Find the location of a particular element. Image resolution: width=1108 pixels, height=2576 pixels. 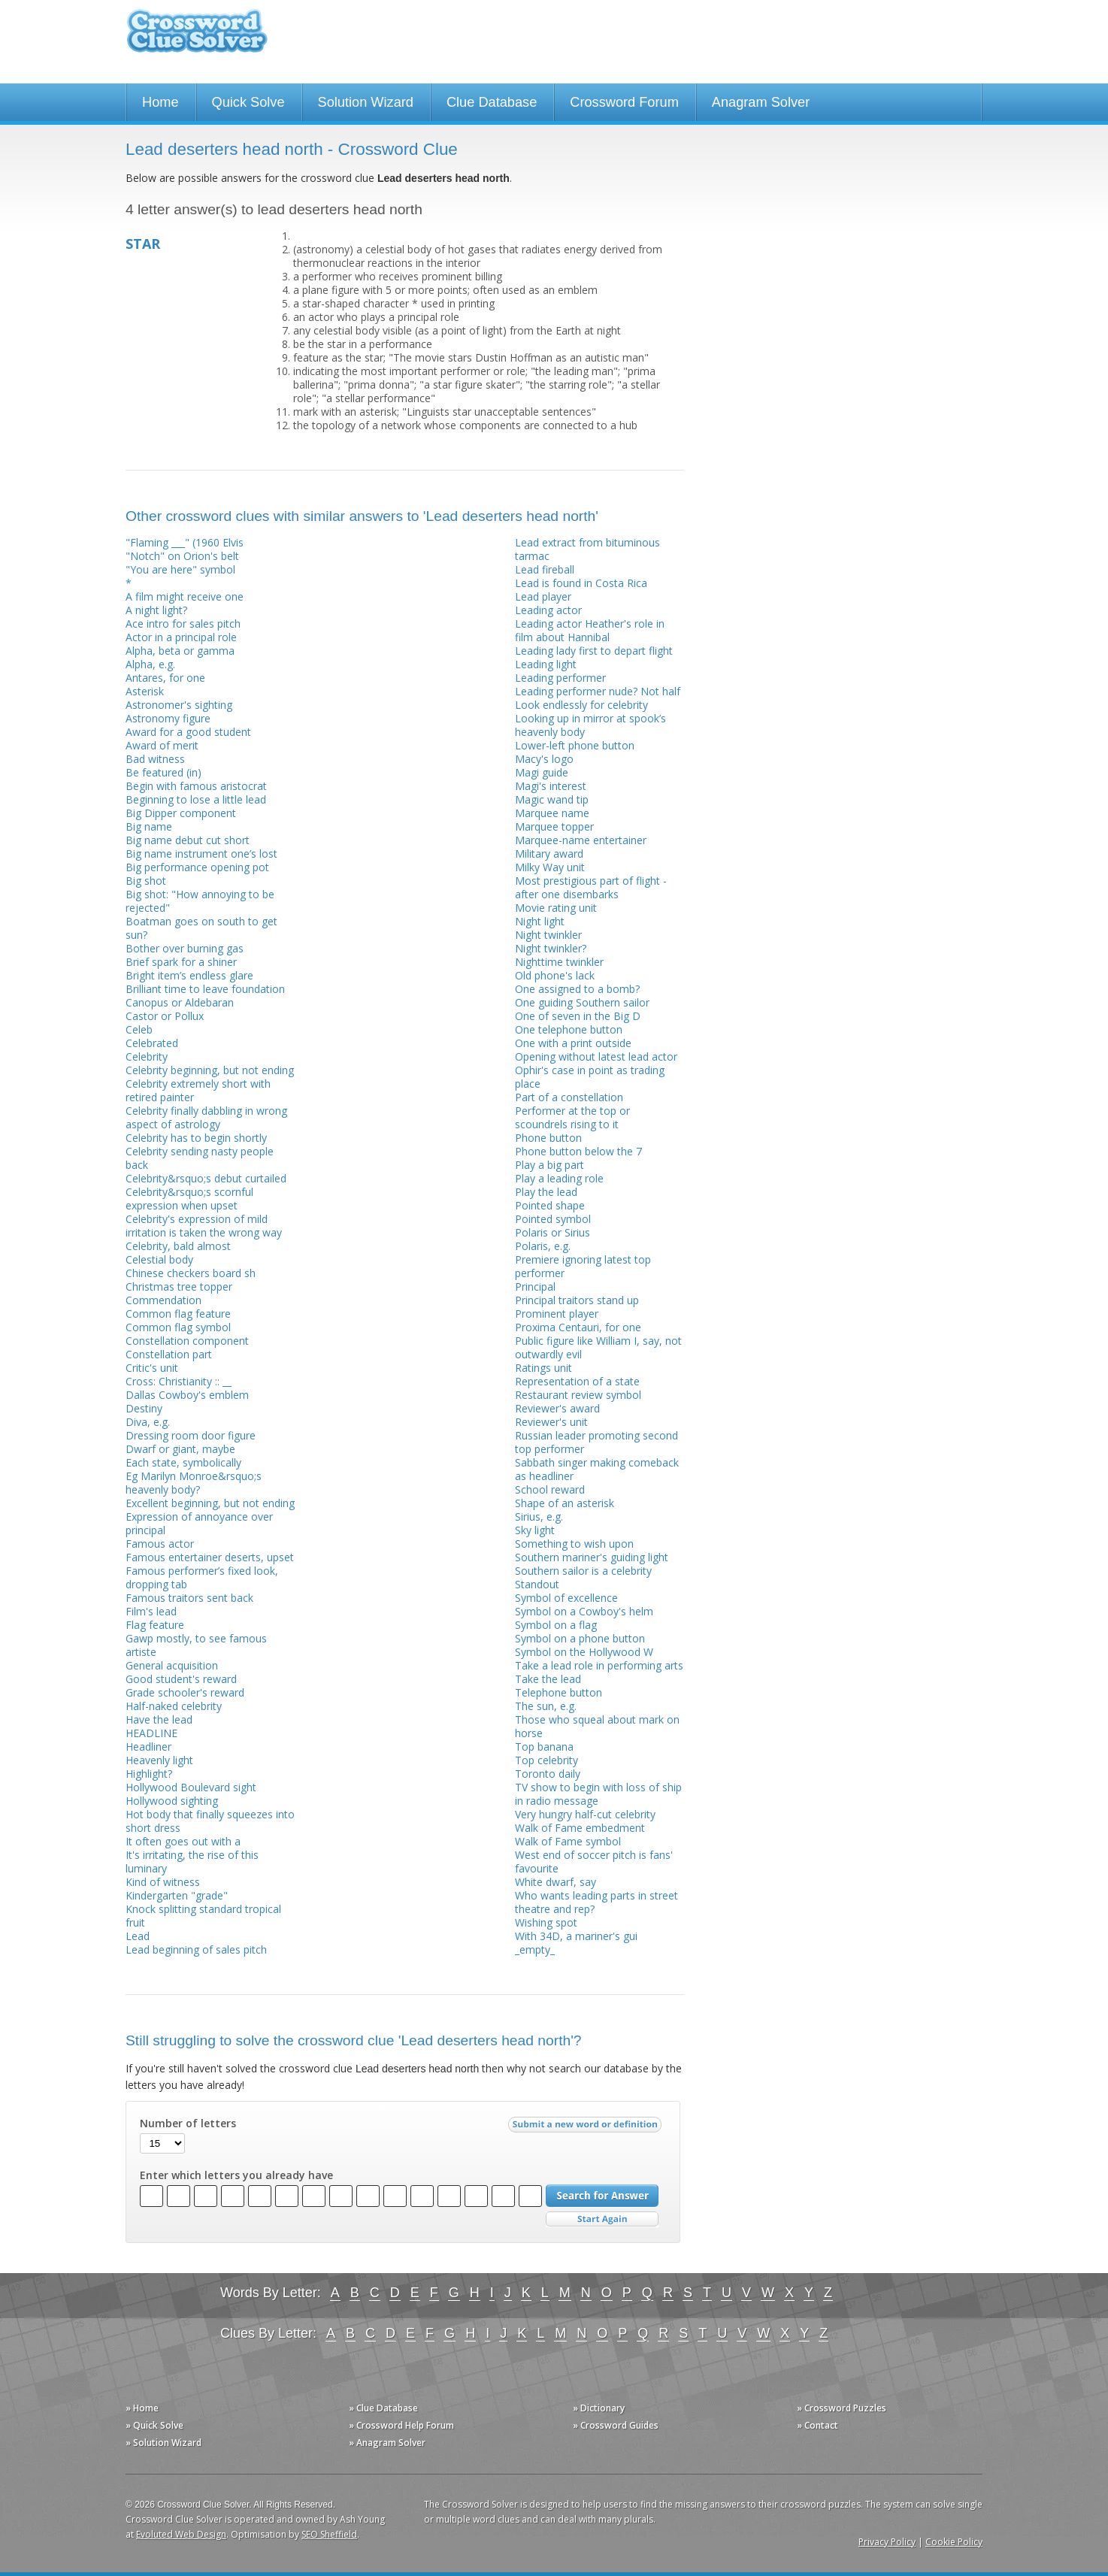

Astronomy figure is located at coordinates (168, 718).